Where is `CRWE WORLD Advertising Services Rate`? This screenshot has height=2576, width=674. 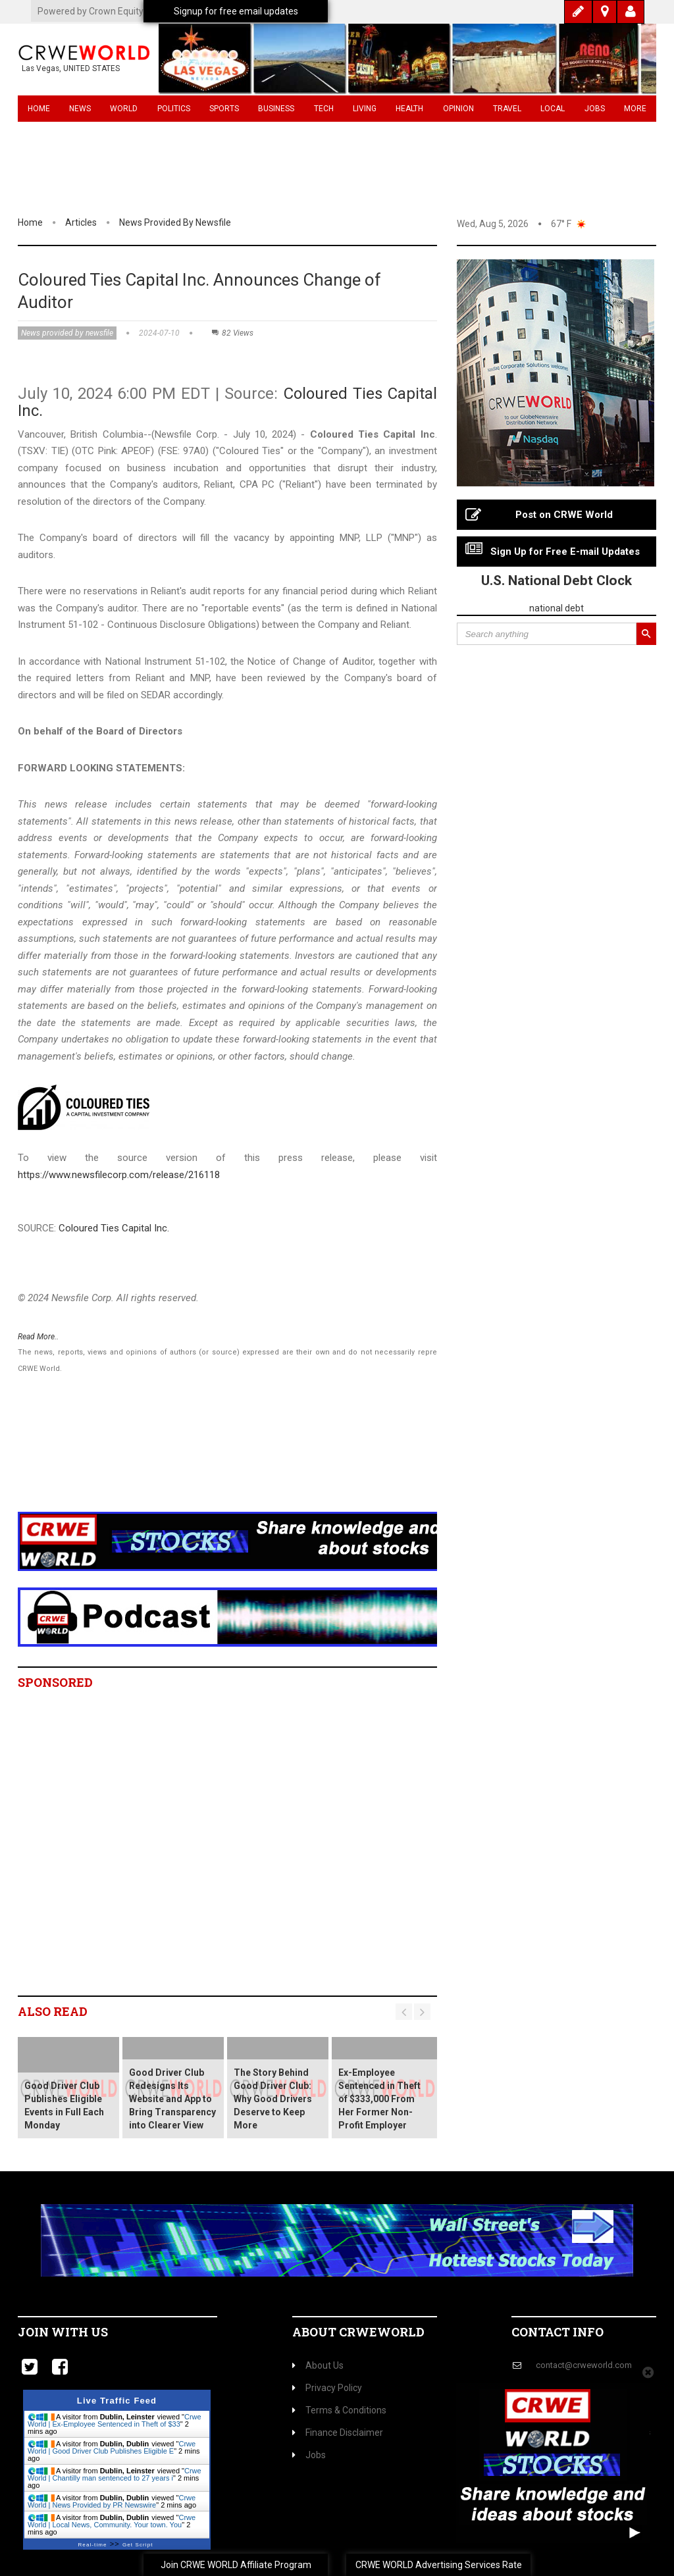
CRWE WORLD Advertising Services Rate is located at coordinates (438, 2565).